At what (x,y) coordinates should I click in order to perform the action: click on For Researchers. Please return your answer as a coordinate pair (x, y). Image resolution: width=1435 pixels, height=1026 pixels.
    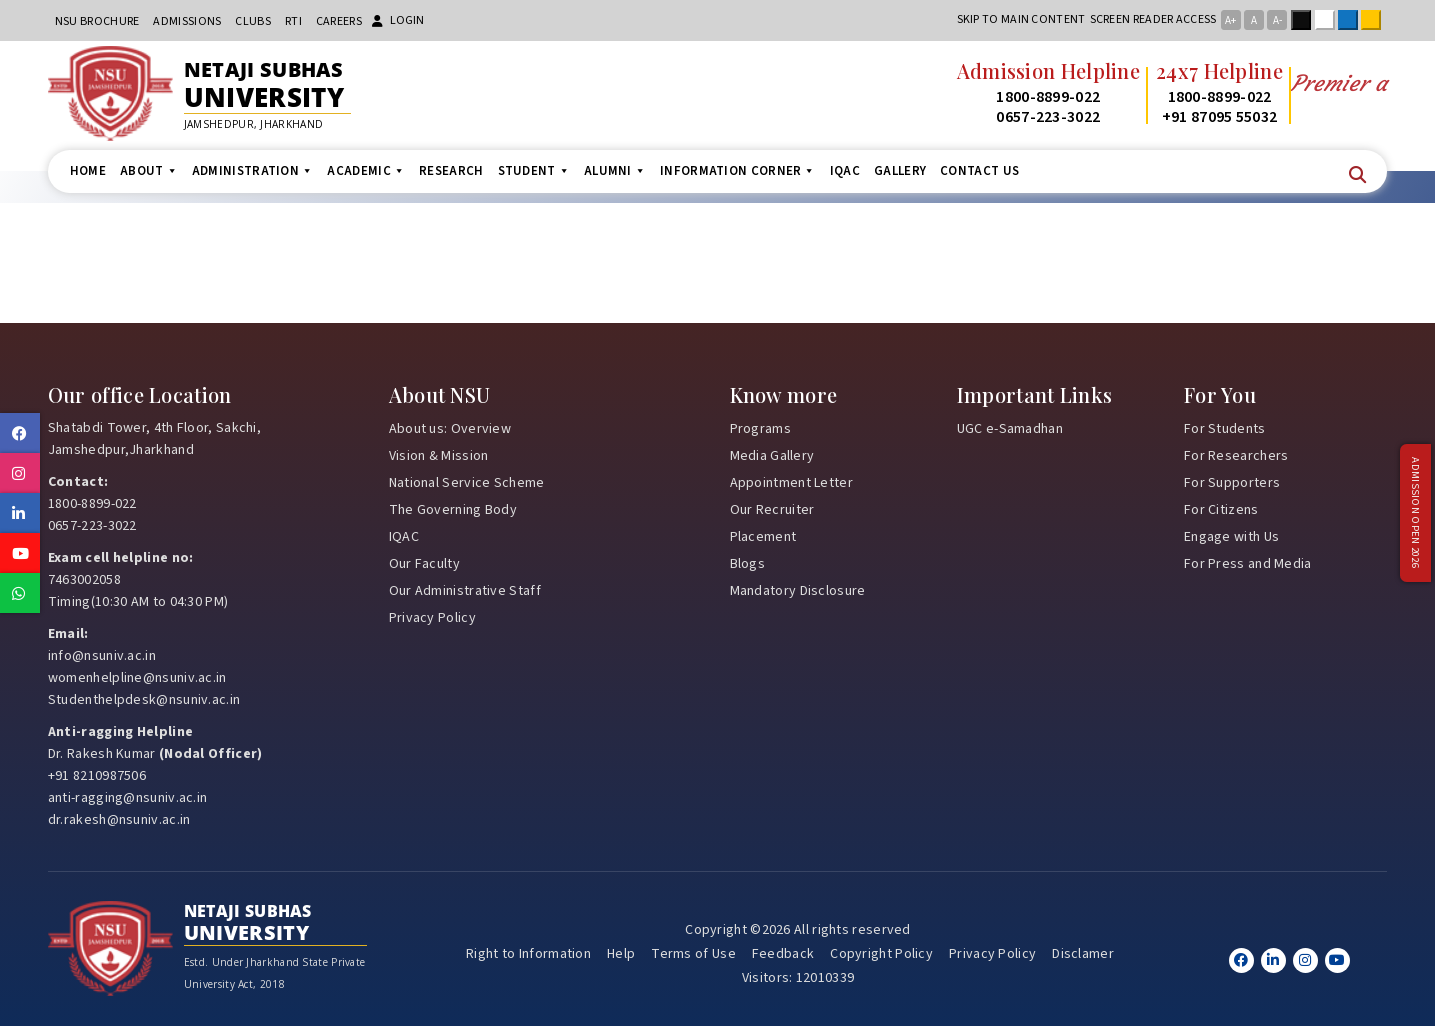
    Looking at the image, I should click on (1236, 456).